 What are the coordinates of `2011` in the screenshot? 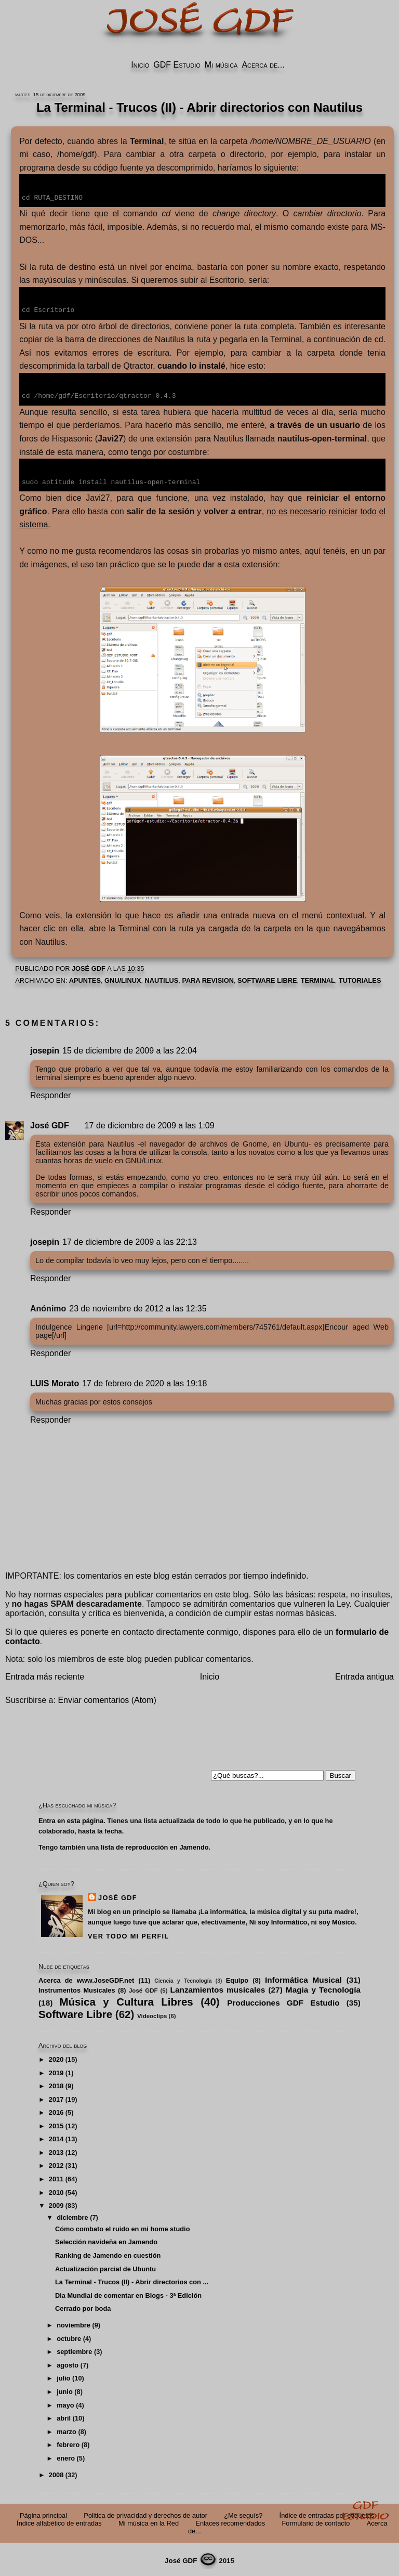 It's located at (56, 2177).